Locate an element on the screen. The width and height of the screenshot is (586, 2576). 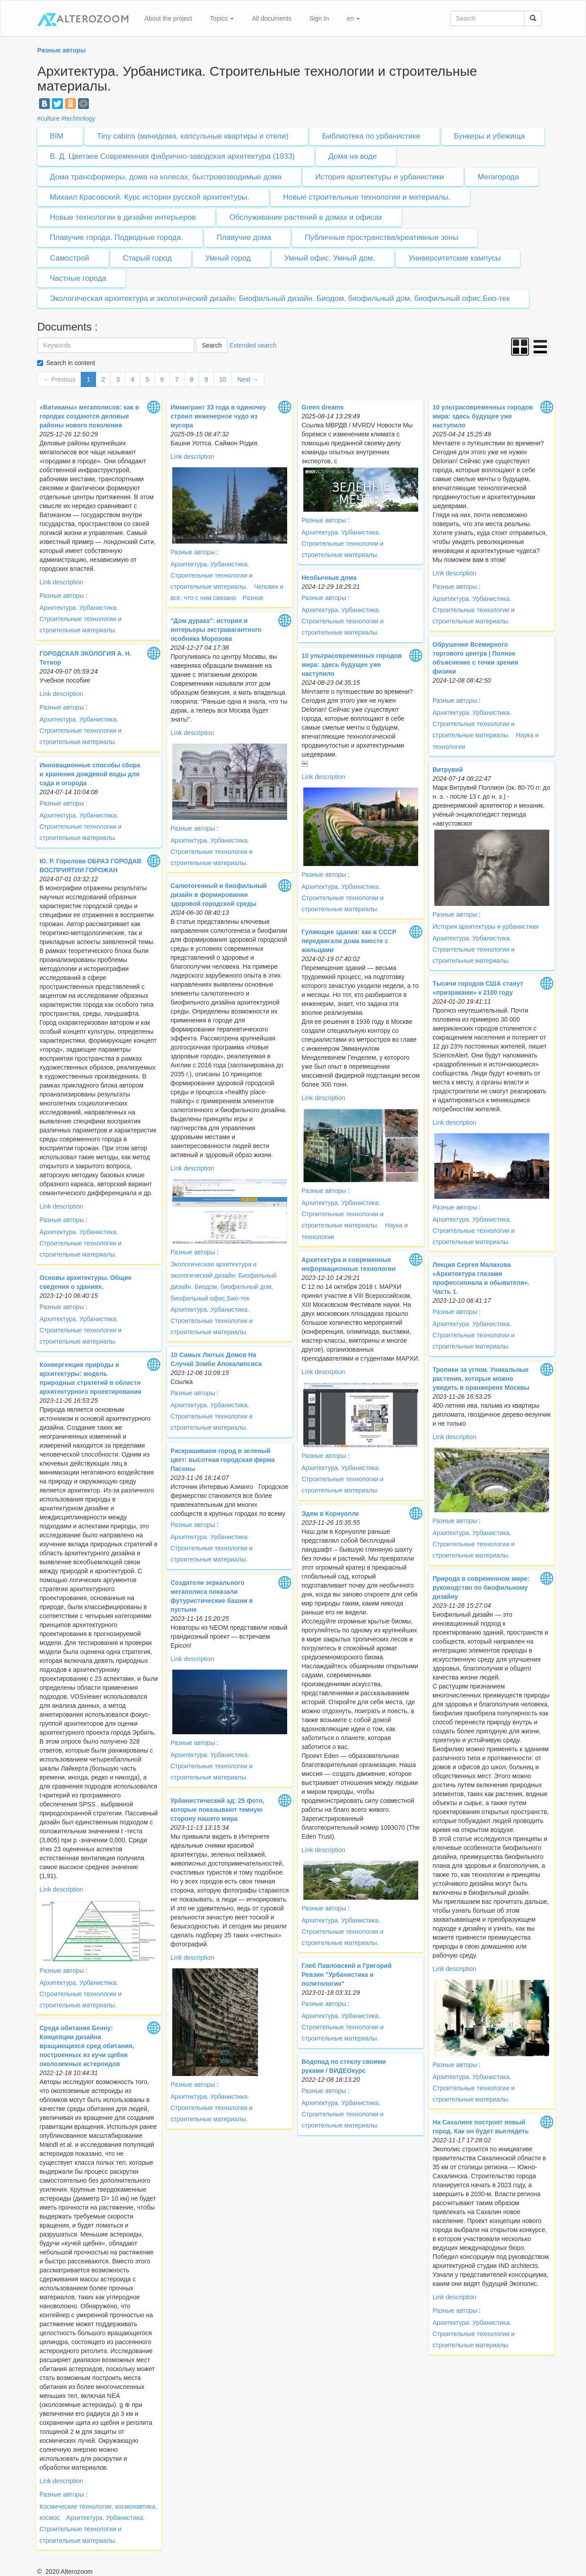
Search is located at coordinates (212, 345).